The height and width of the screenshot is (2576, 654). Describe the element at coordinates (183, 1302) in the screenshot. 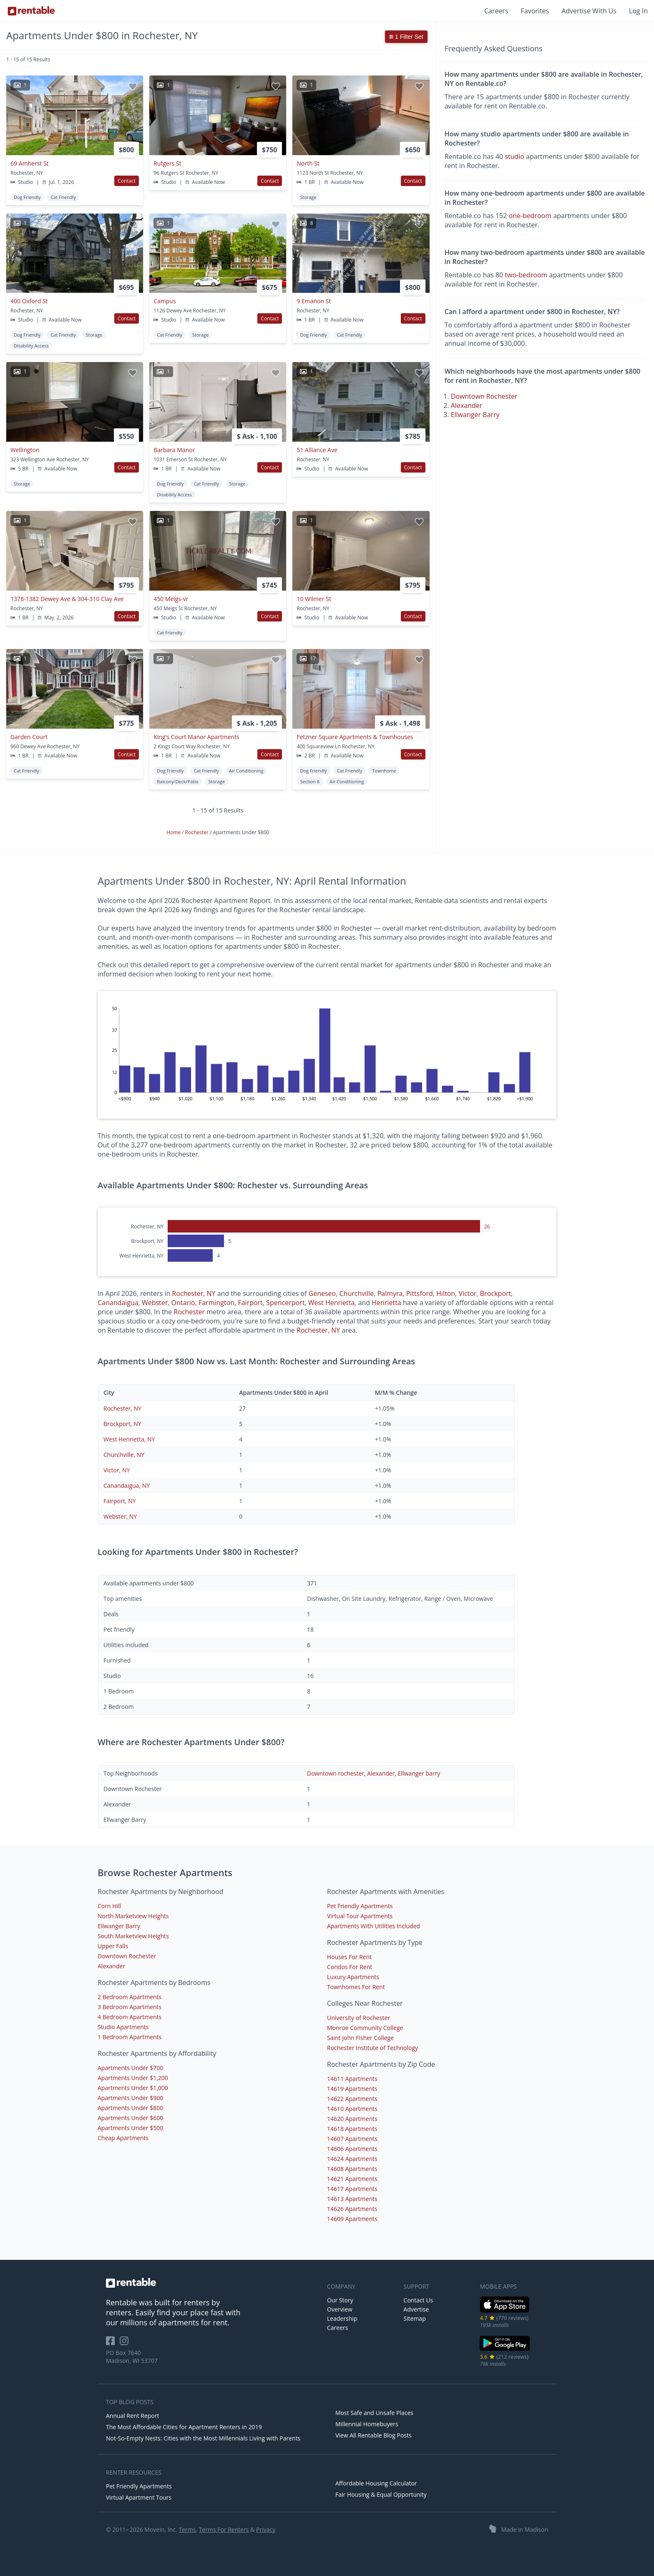

I see `Ontario` at that location.